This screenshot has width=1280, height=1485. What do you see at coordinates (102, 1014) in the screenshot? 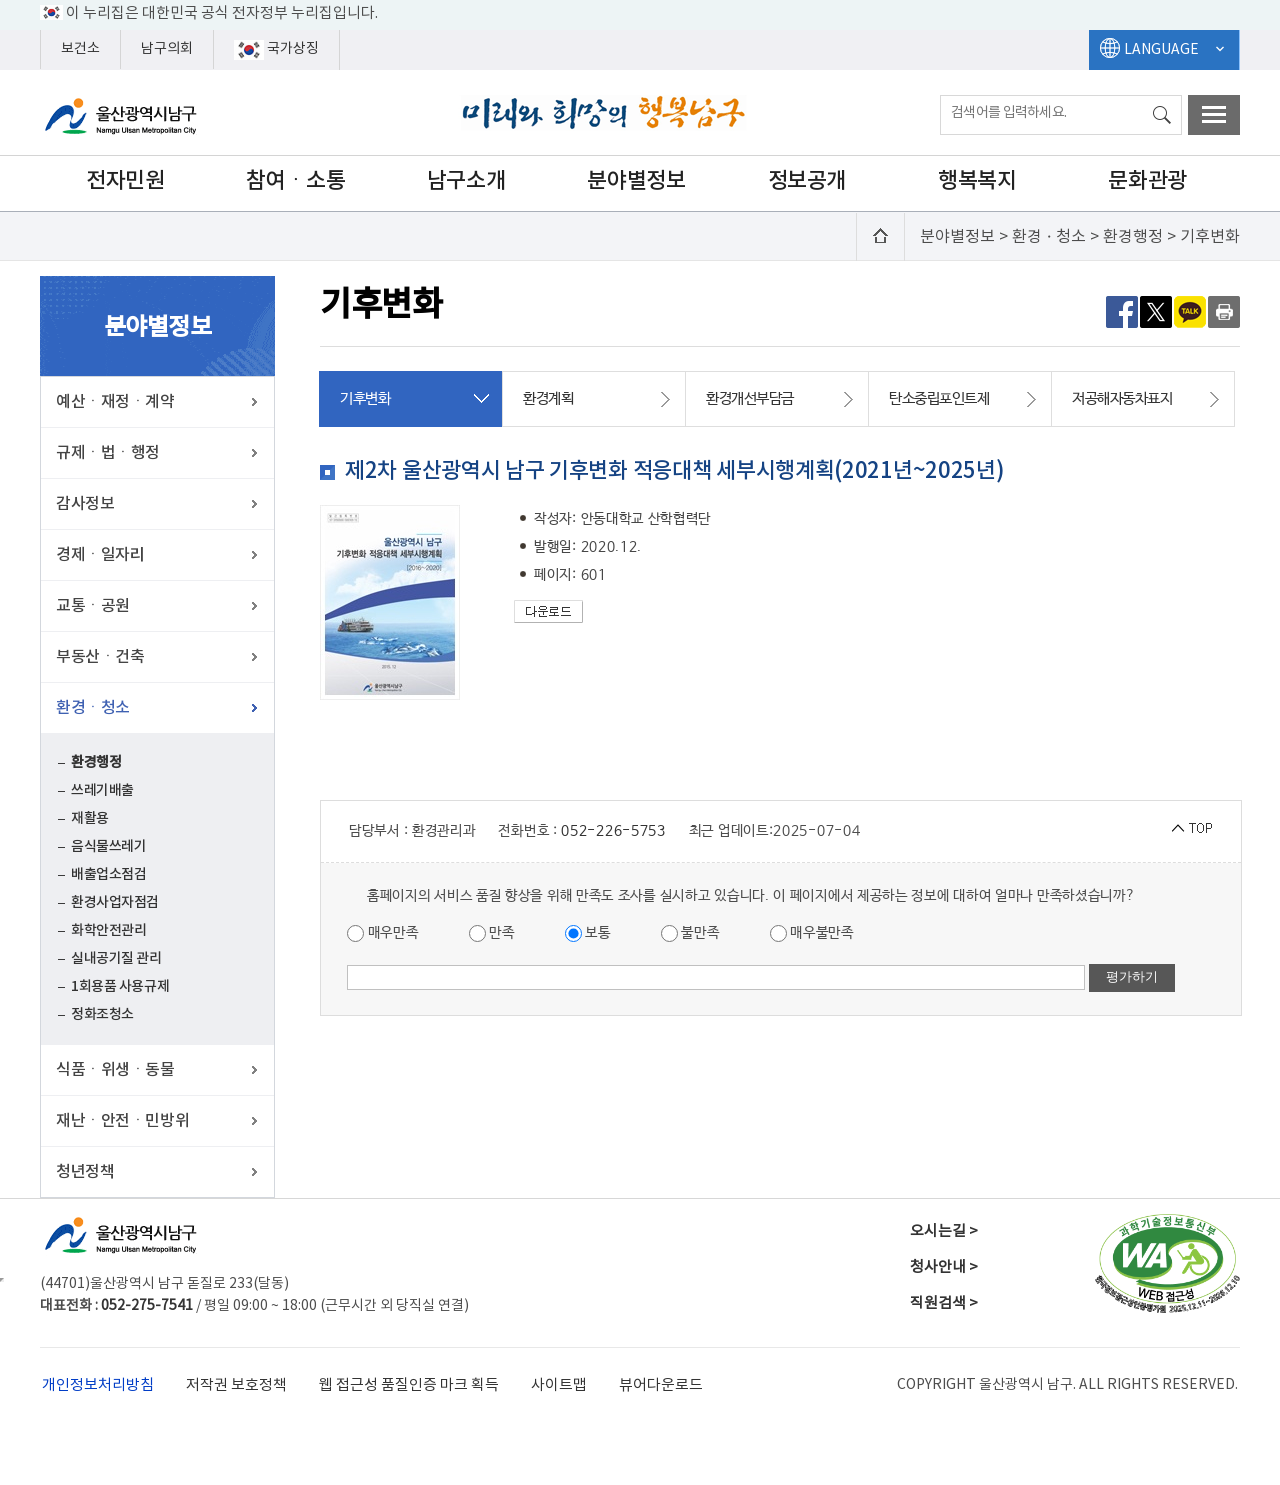
I see `정화조청소` at bounding box center [102, 1014].